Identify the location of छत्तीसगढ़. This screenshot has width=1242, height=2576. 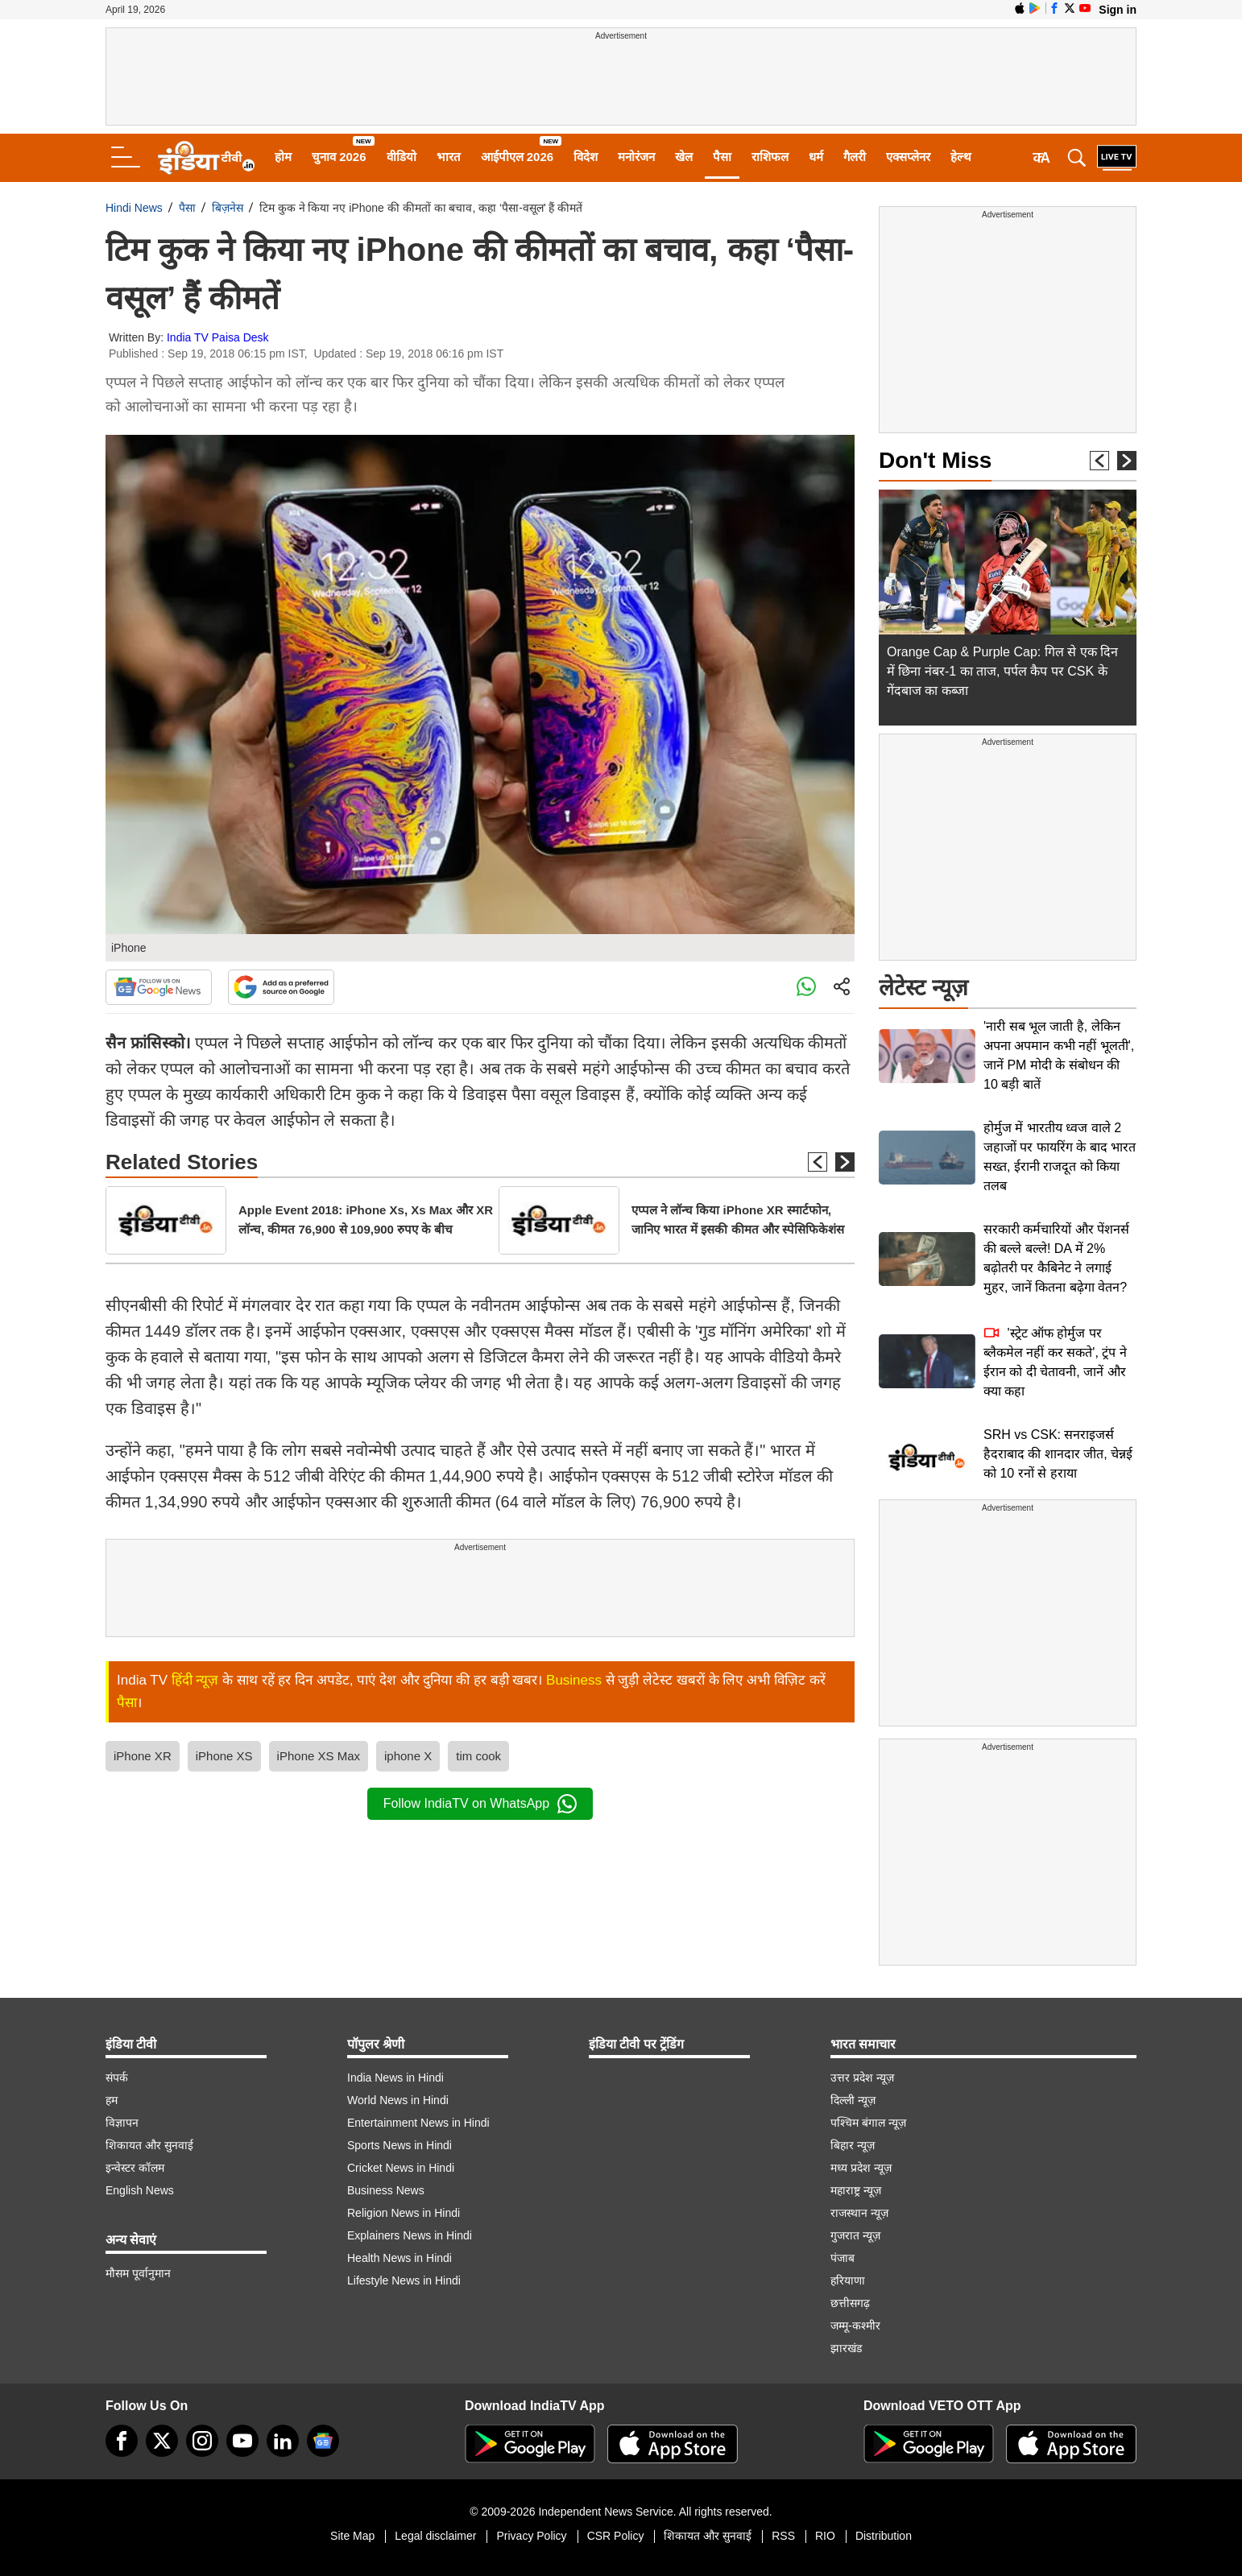
(850, 2303).